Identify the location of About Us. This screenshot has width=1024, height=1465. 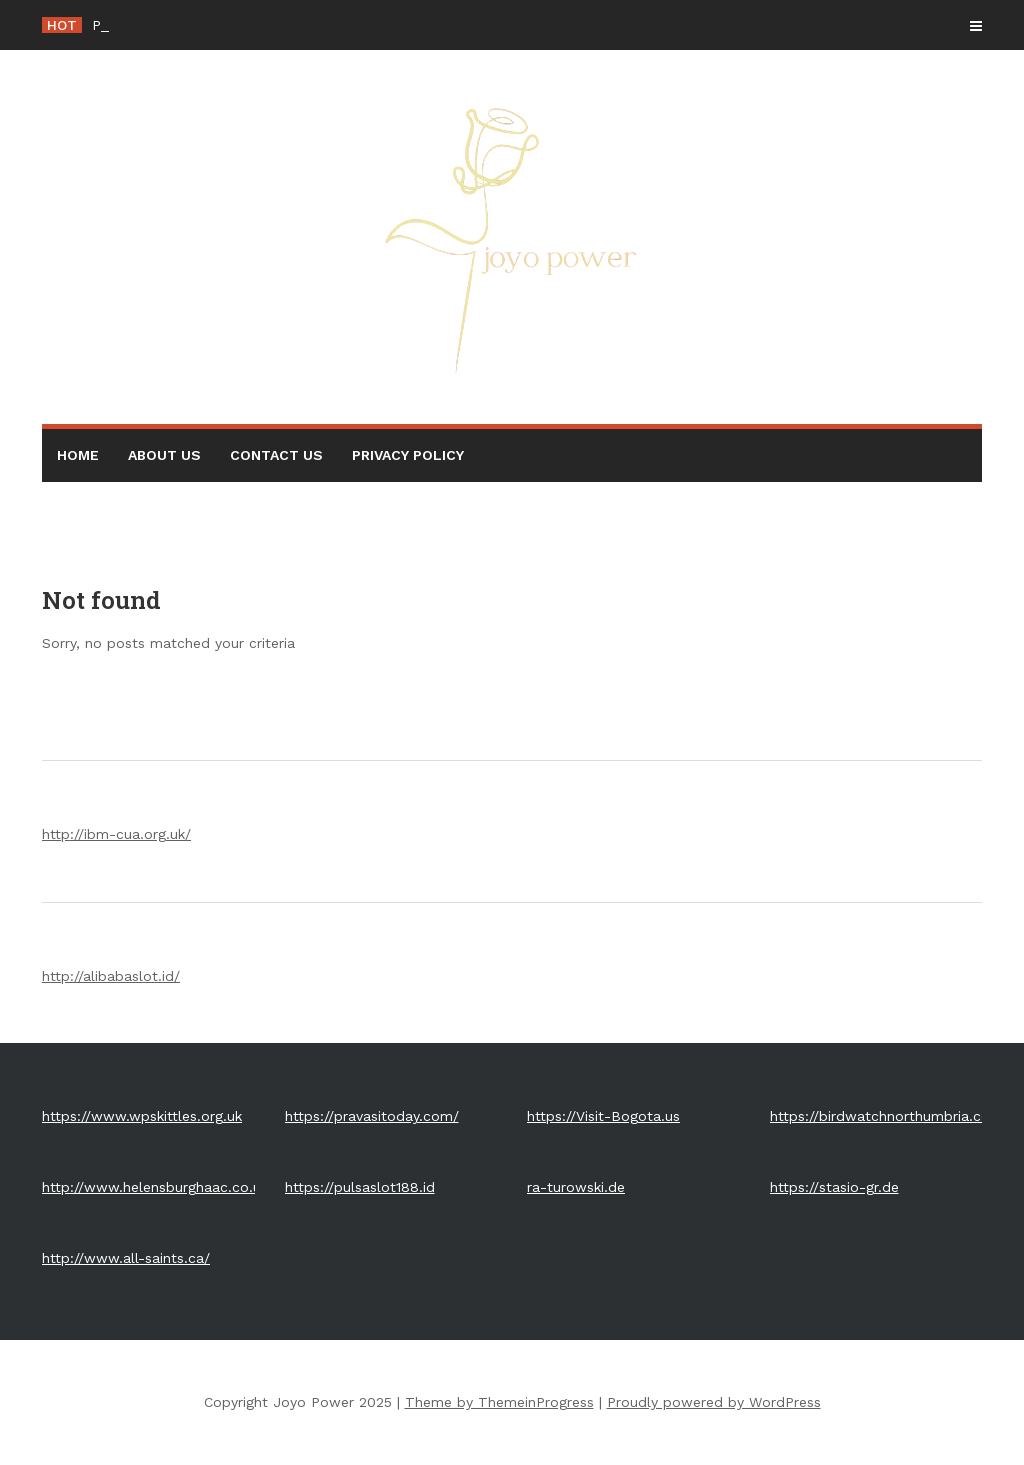
(164, 455).